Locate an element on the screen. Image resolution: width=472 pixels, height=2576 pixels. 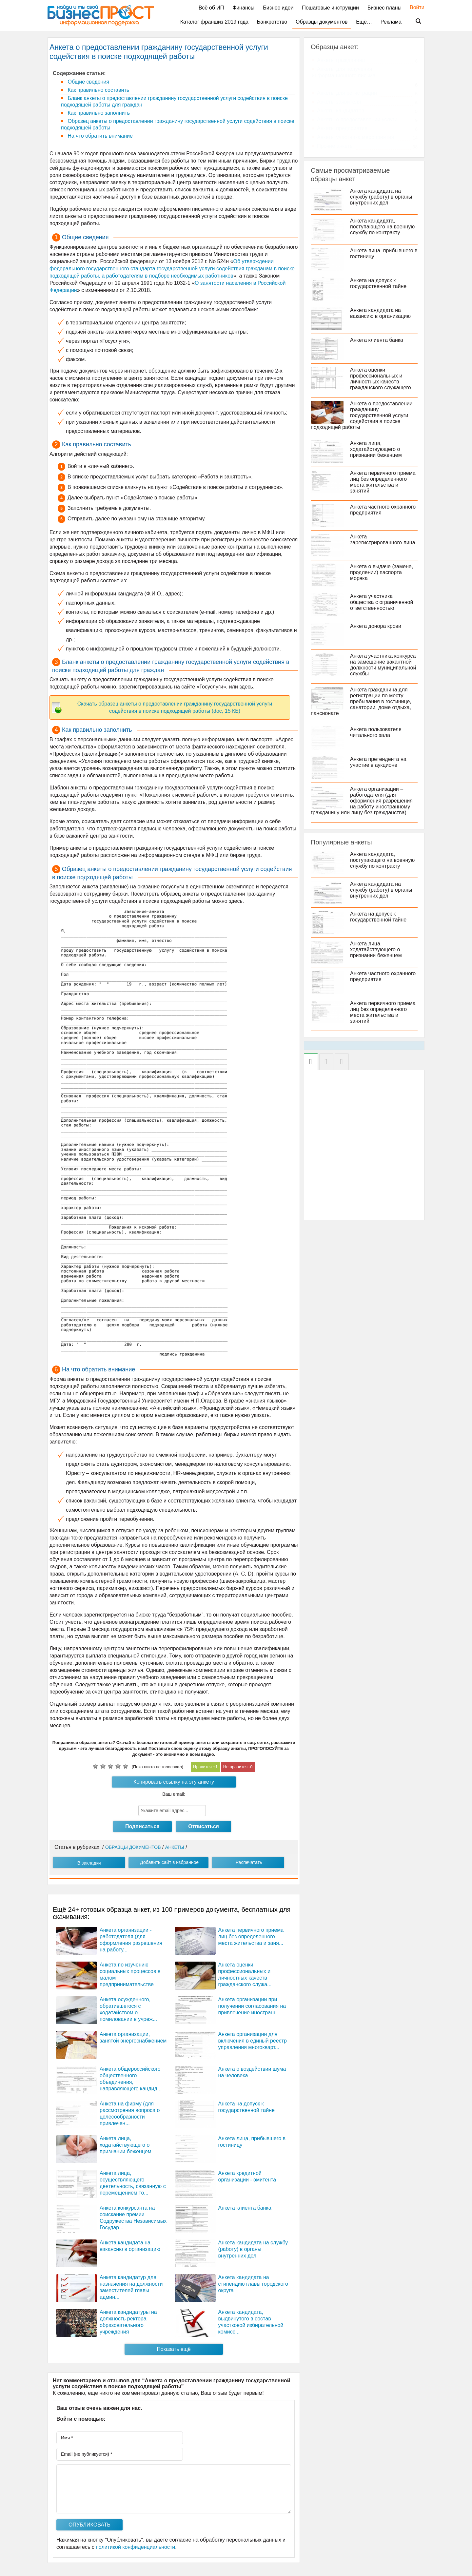
Анкета кандидата на вакансию в организацию is located at coordinates (380, 313).